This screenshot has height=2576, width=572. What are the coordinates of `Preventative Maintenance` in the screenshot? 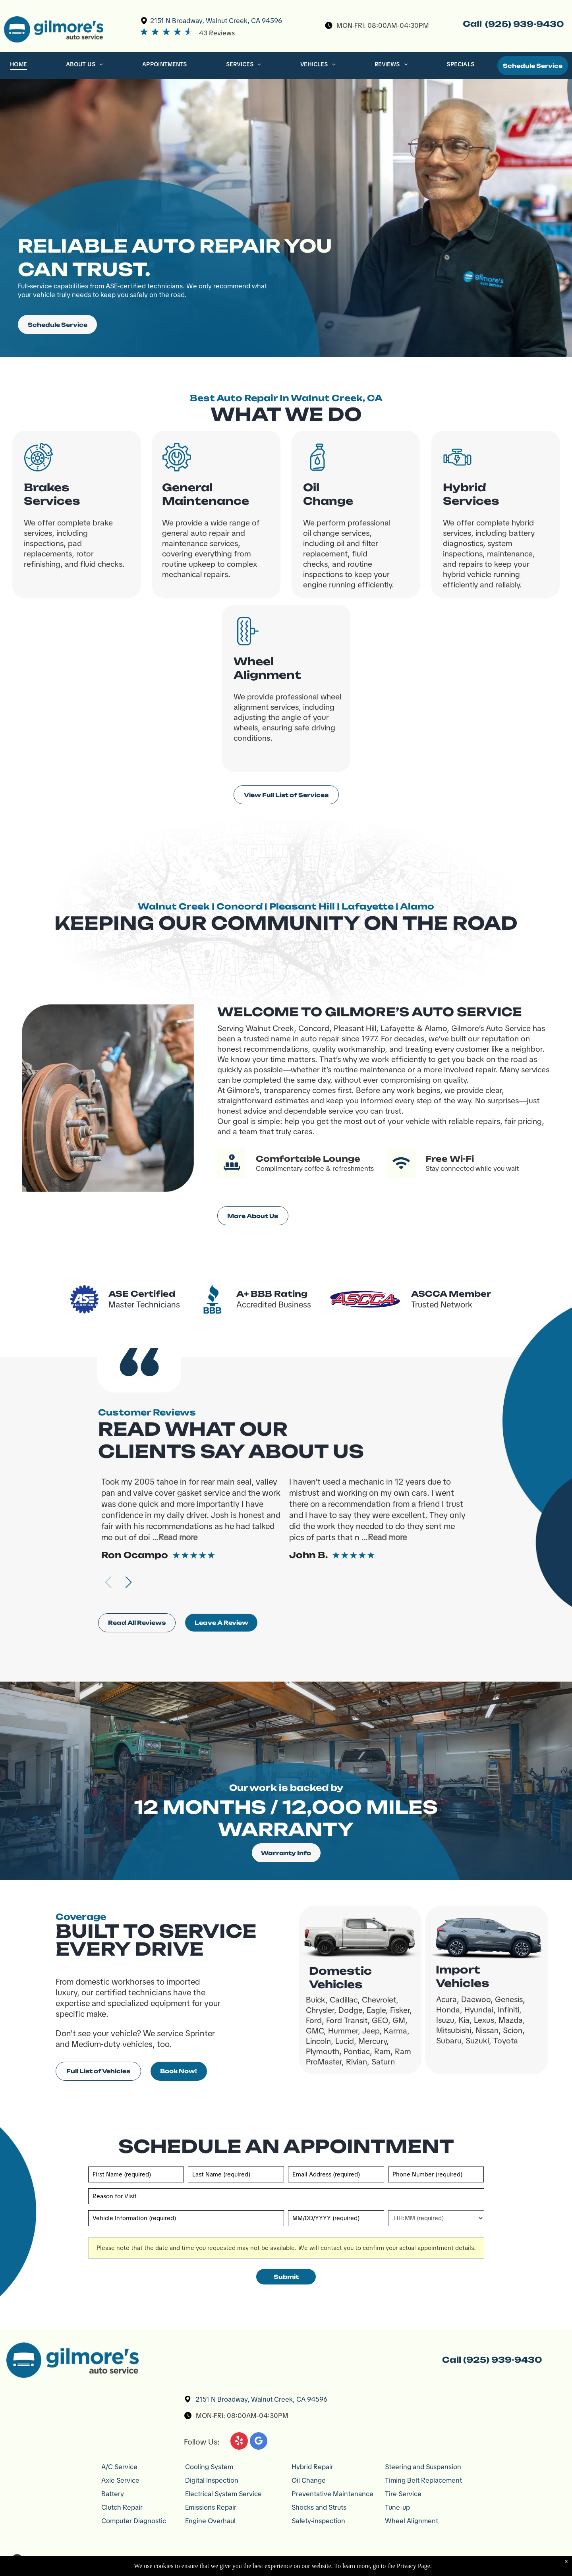 It's located at (332, 2493).